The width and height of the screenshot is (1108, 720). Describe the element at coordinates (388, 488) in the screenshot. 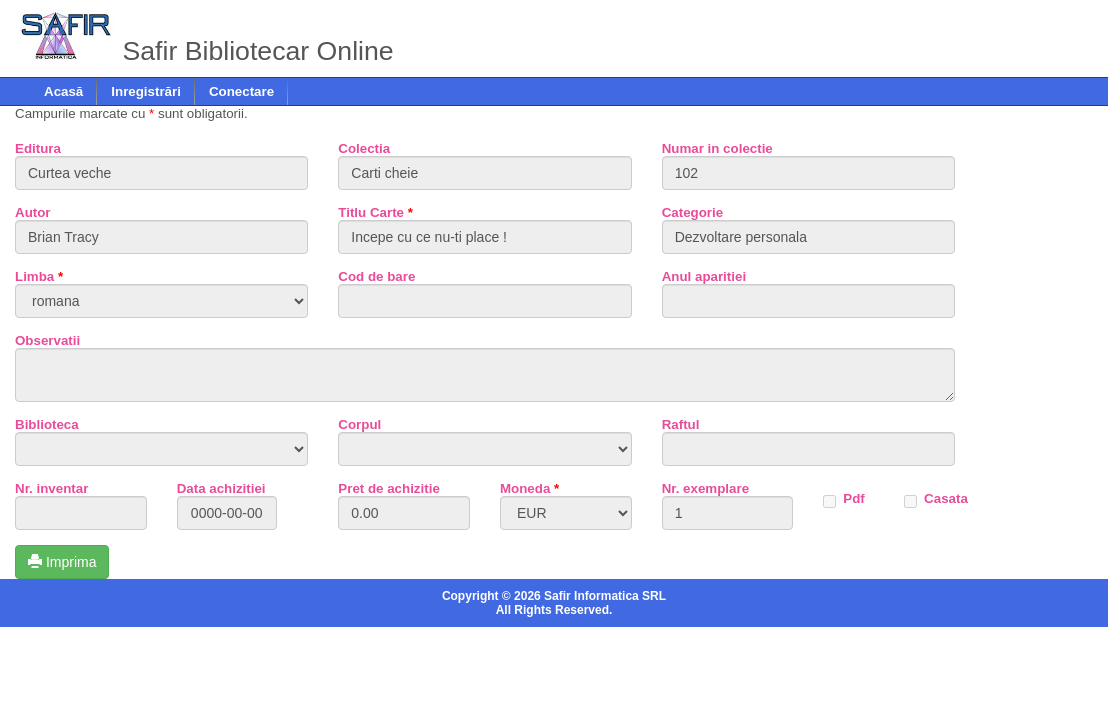

I see `Pret de achizitie` at that location.